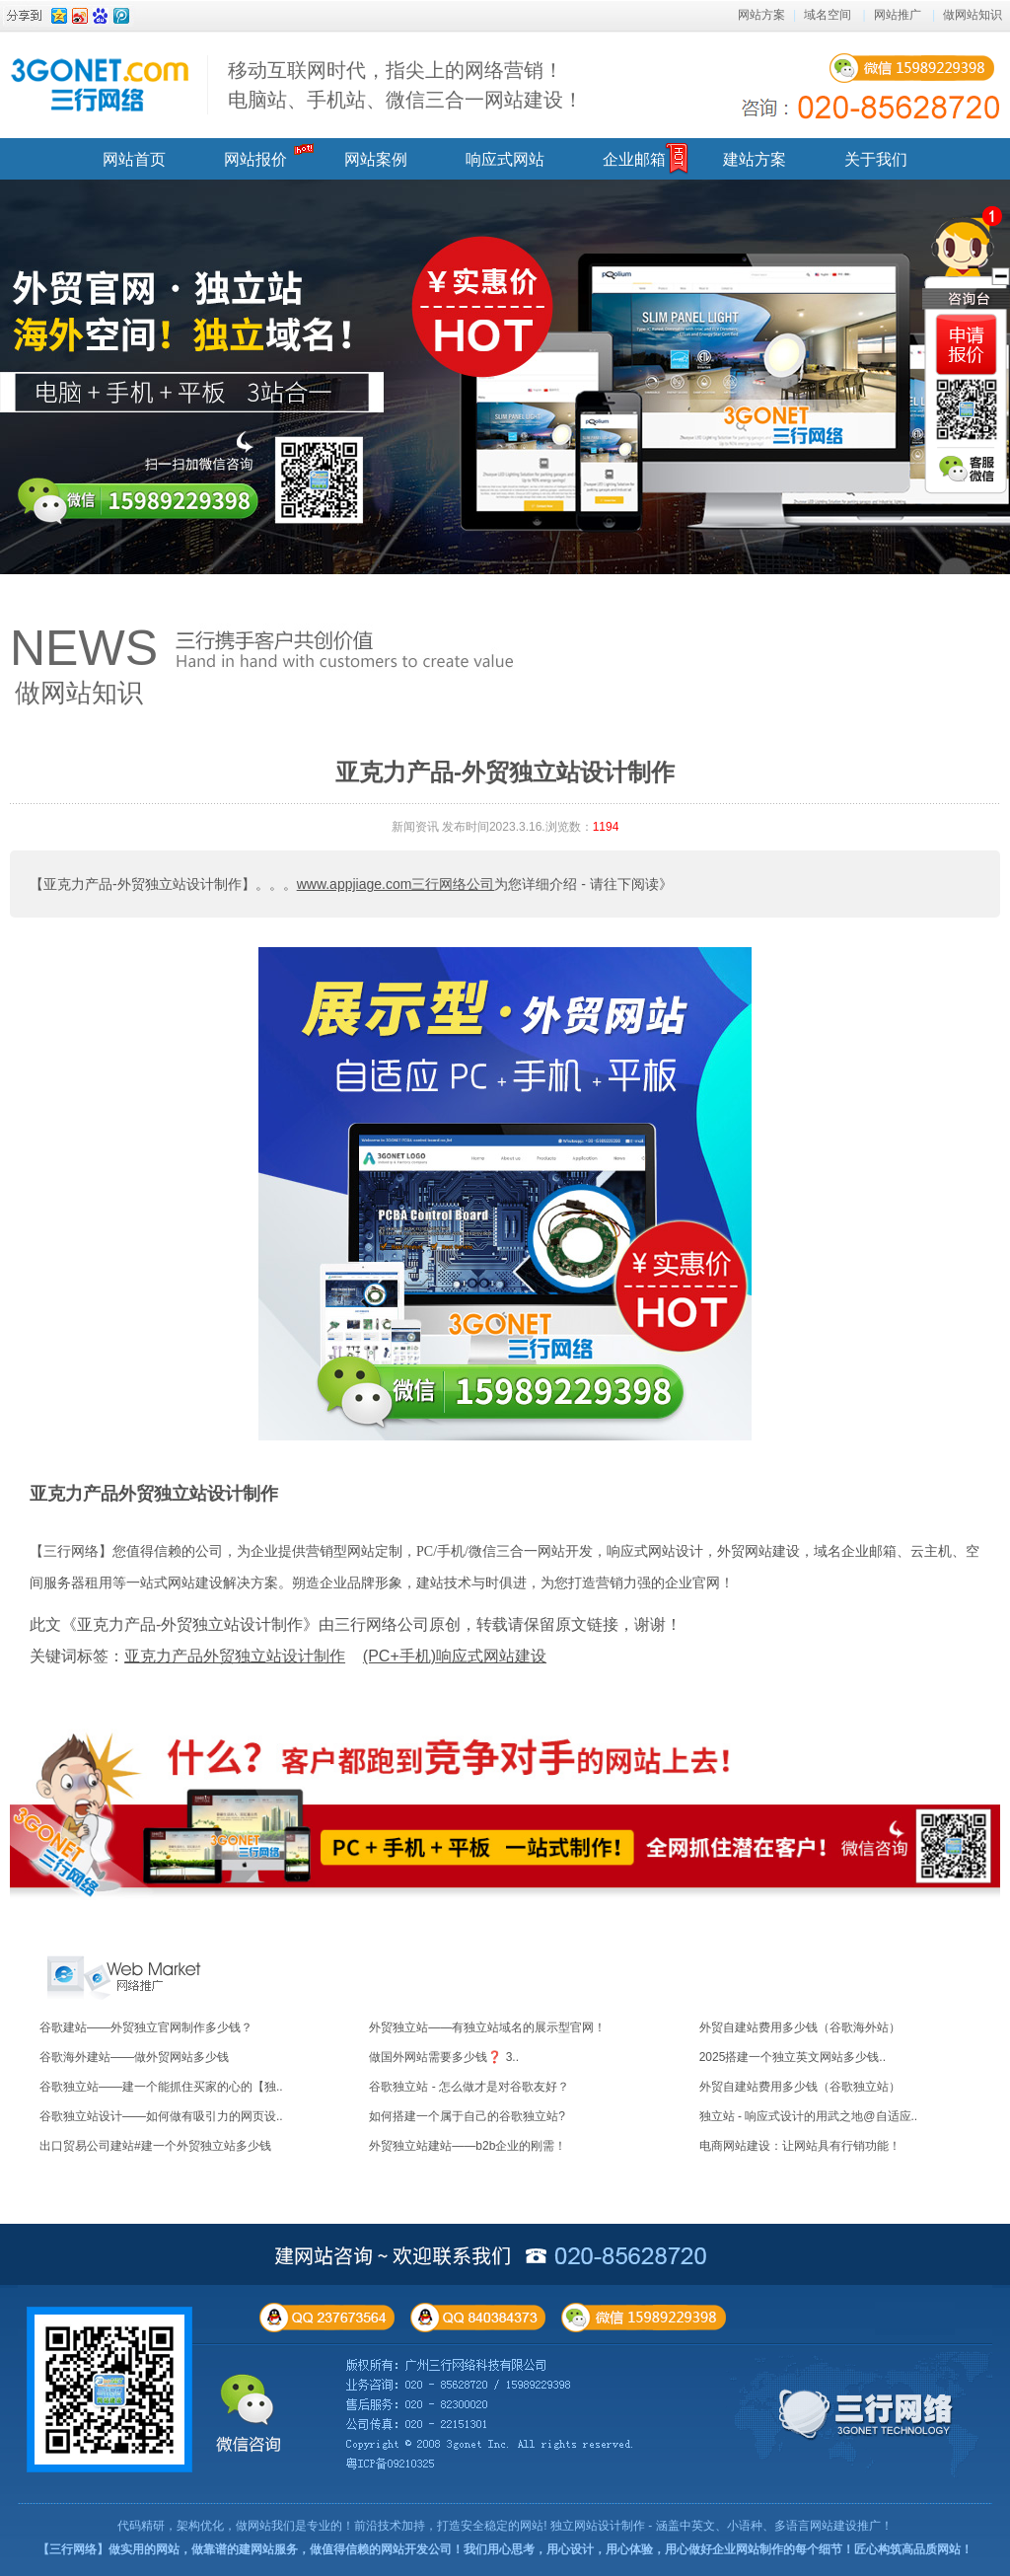 The height and width of the screenshot is (2576, 1010). Describe the element at coordinates (134, 2057) in the screenshot. I see `谷歌海外建站——做外贸网站多少钱` at that location.